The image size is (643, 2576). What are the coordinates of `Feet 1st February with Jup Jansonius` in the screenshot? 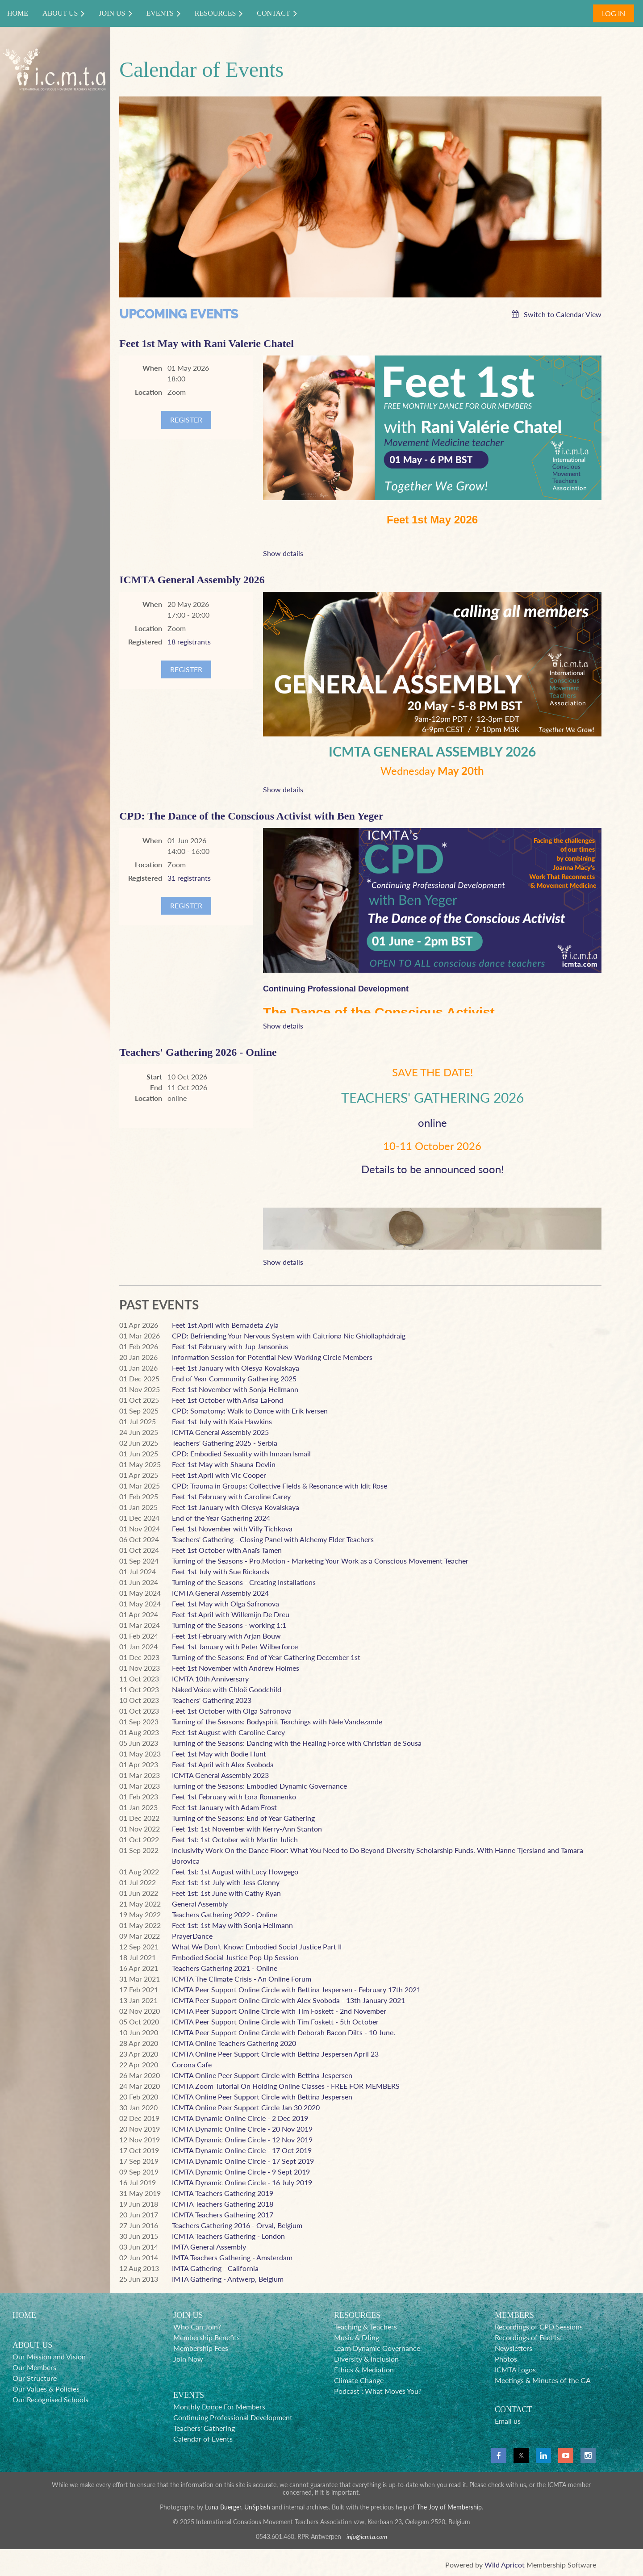 It's located at (230, 1346).